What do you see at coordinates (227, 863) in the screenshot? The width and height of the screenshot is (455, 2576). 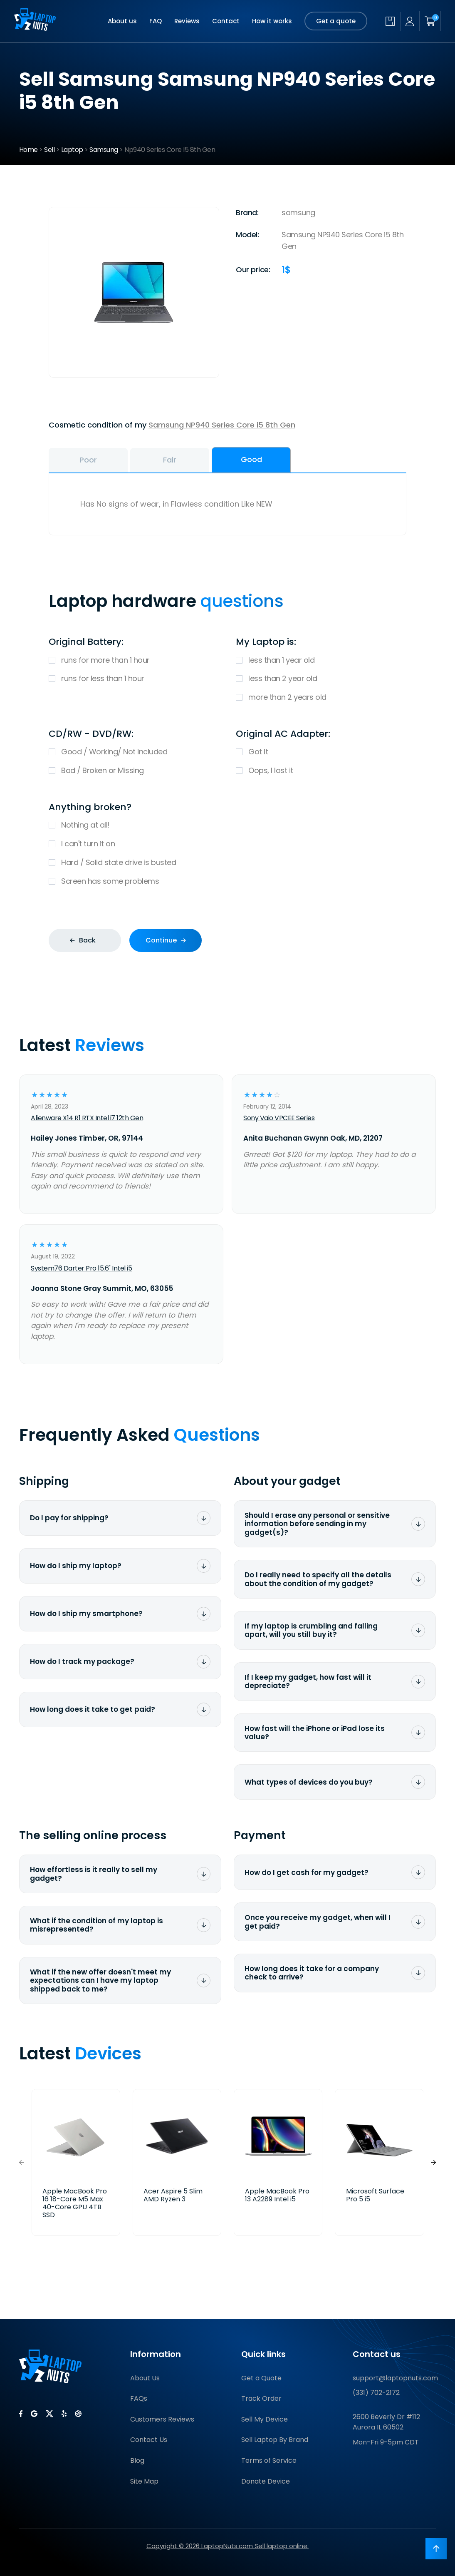 I see `Hard / Solid state drive is busted` at bounding box center [227, 863].